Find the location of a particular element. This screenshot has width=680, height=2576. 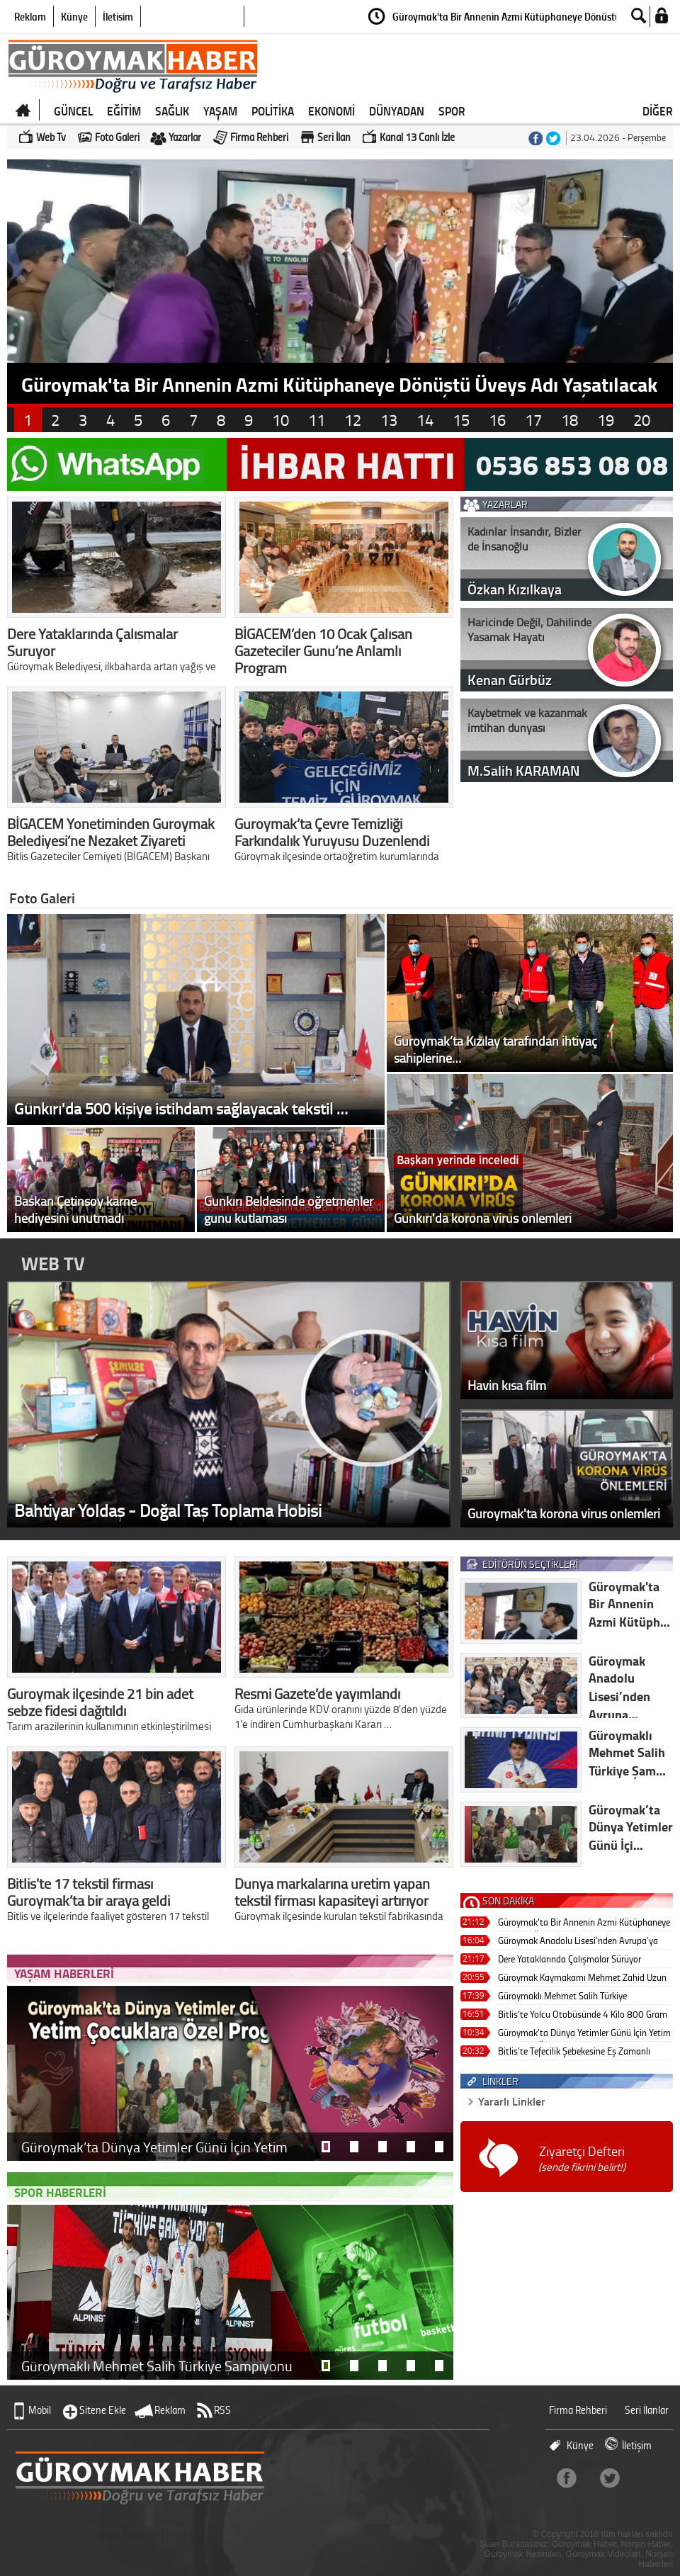

GÜNCEL is located at coordinates (73, 110).